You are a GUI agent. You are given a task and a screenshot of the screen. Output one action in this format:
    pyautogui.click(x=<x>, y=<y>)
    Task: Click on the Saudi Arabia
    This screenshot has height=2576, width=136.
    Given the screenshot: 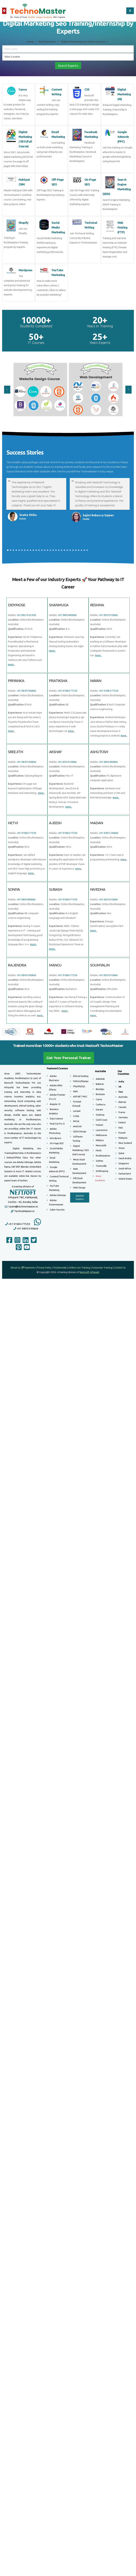 What is the action you would take?
    pyautogui.click(x=124, y=1158)
    